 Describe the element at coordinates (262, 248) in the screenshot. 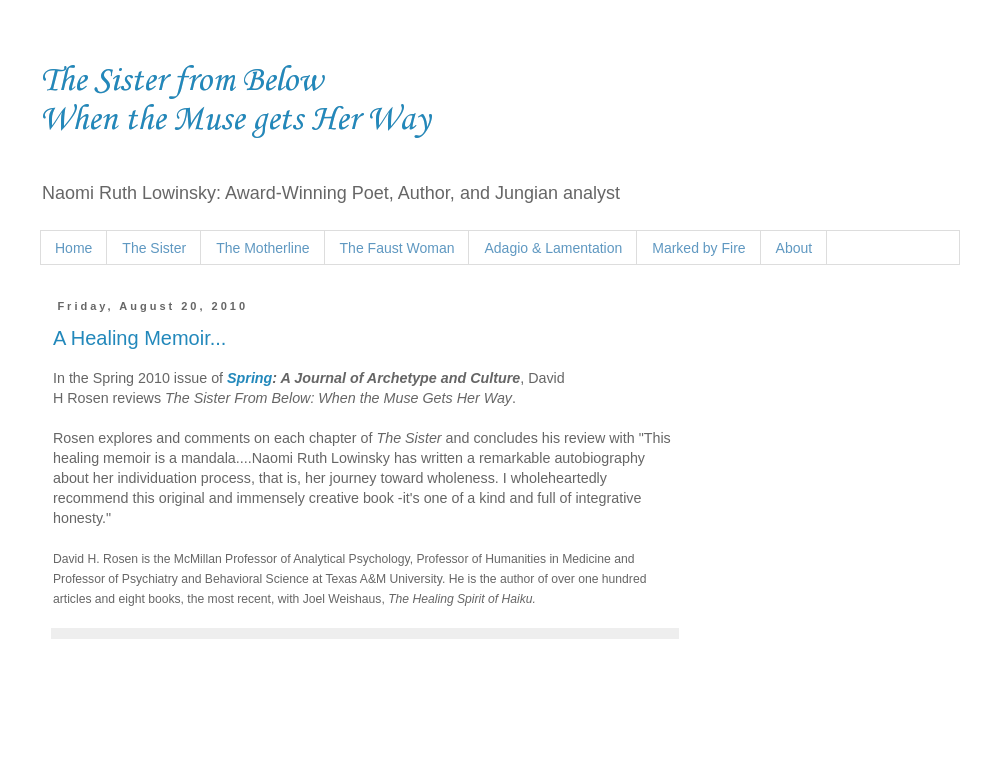

I see `The Motherline` at that location.